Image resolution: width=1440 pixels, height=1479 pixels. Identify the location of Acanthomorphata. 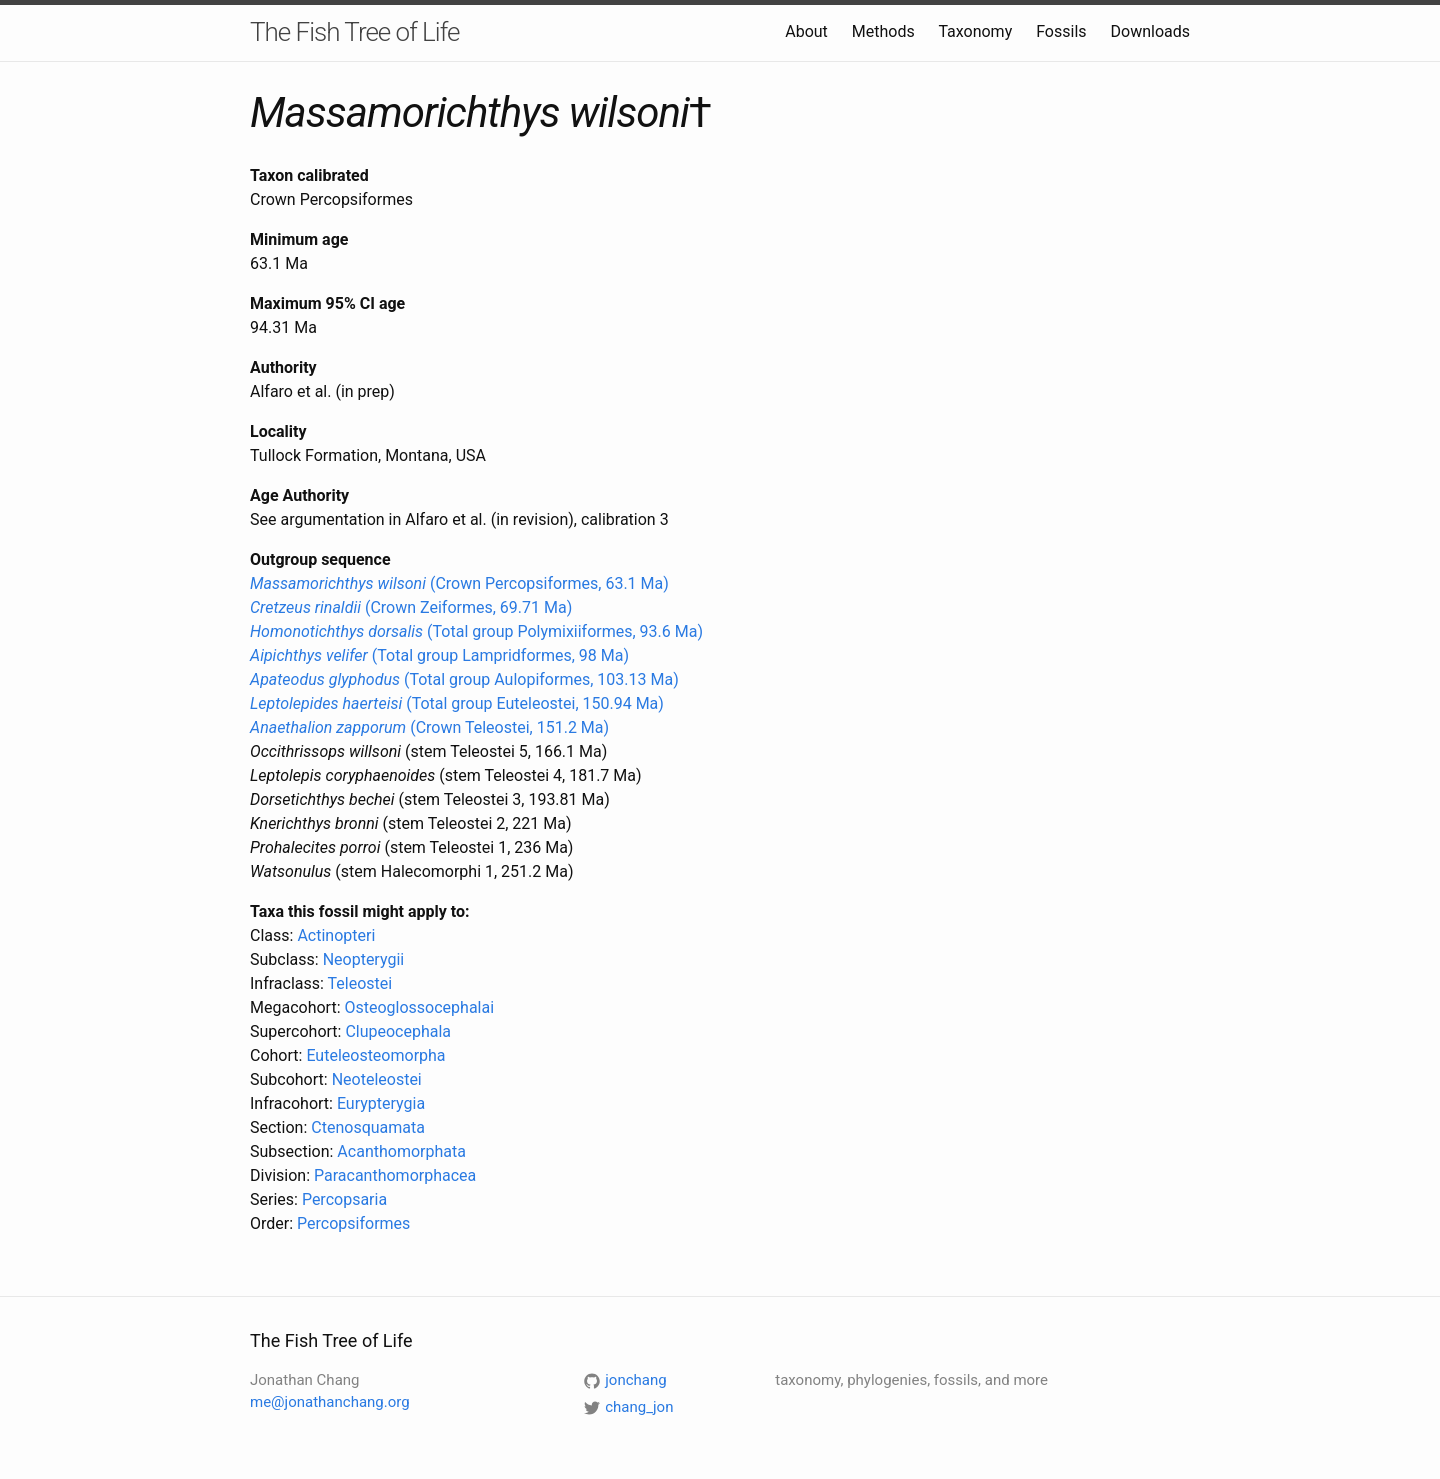
(401, 1151).